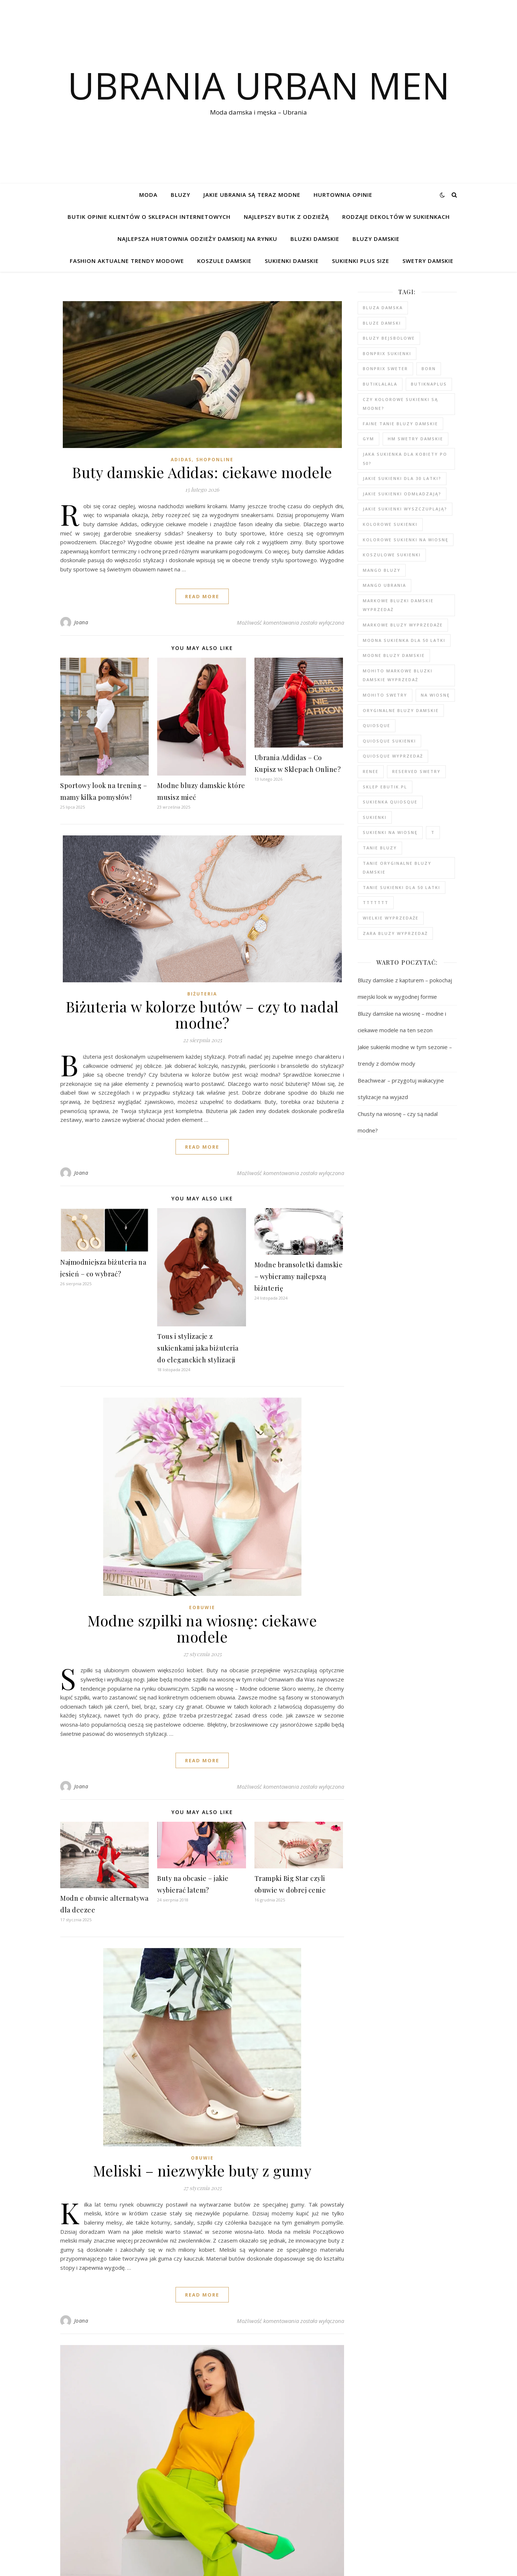  I want to click on quiosque sukienki [quiosque sukienki (97 elementów)], so click(389, 741).